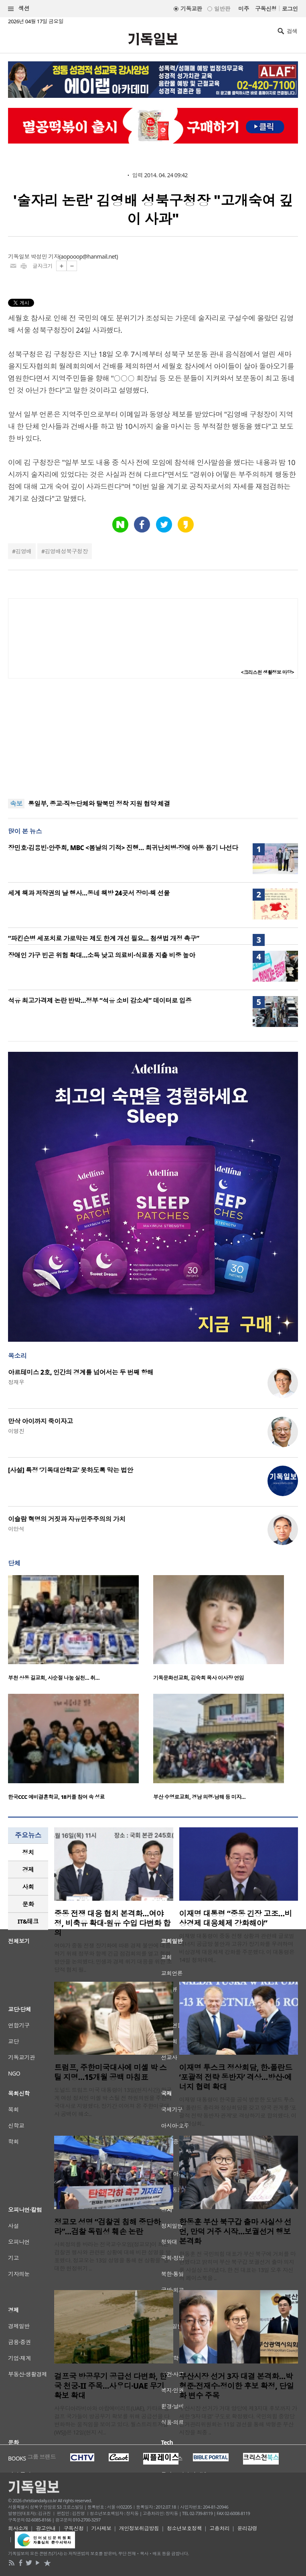  Describe the element at coordinates (235, 2231) in the screenshot. I see `한동훈 부산 북구갑 출마 사실상 선언, 만덕 거주 시작…보궐선거 행보 본격화` at that location.